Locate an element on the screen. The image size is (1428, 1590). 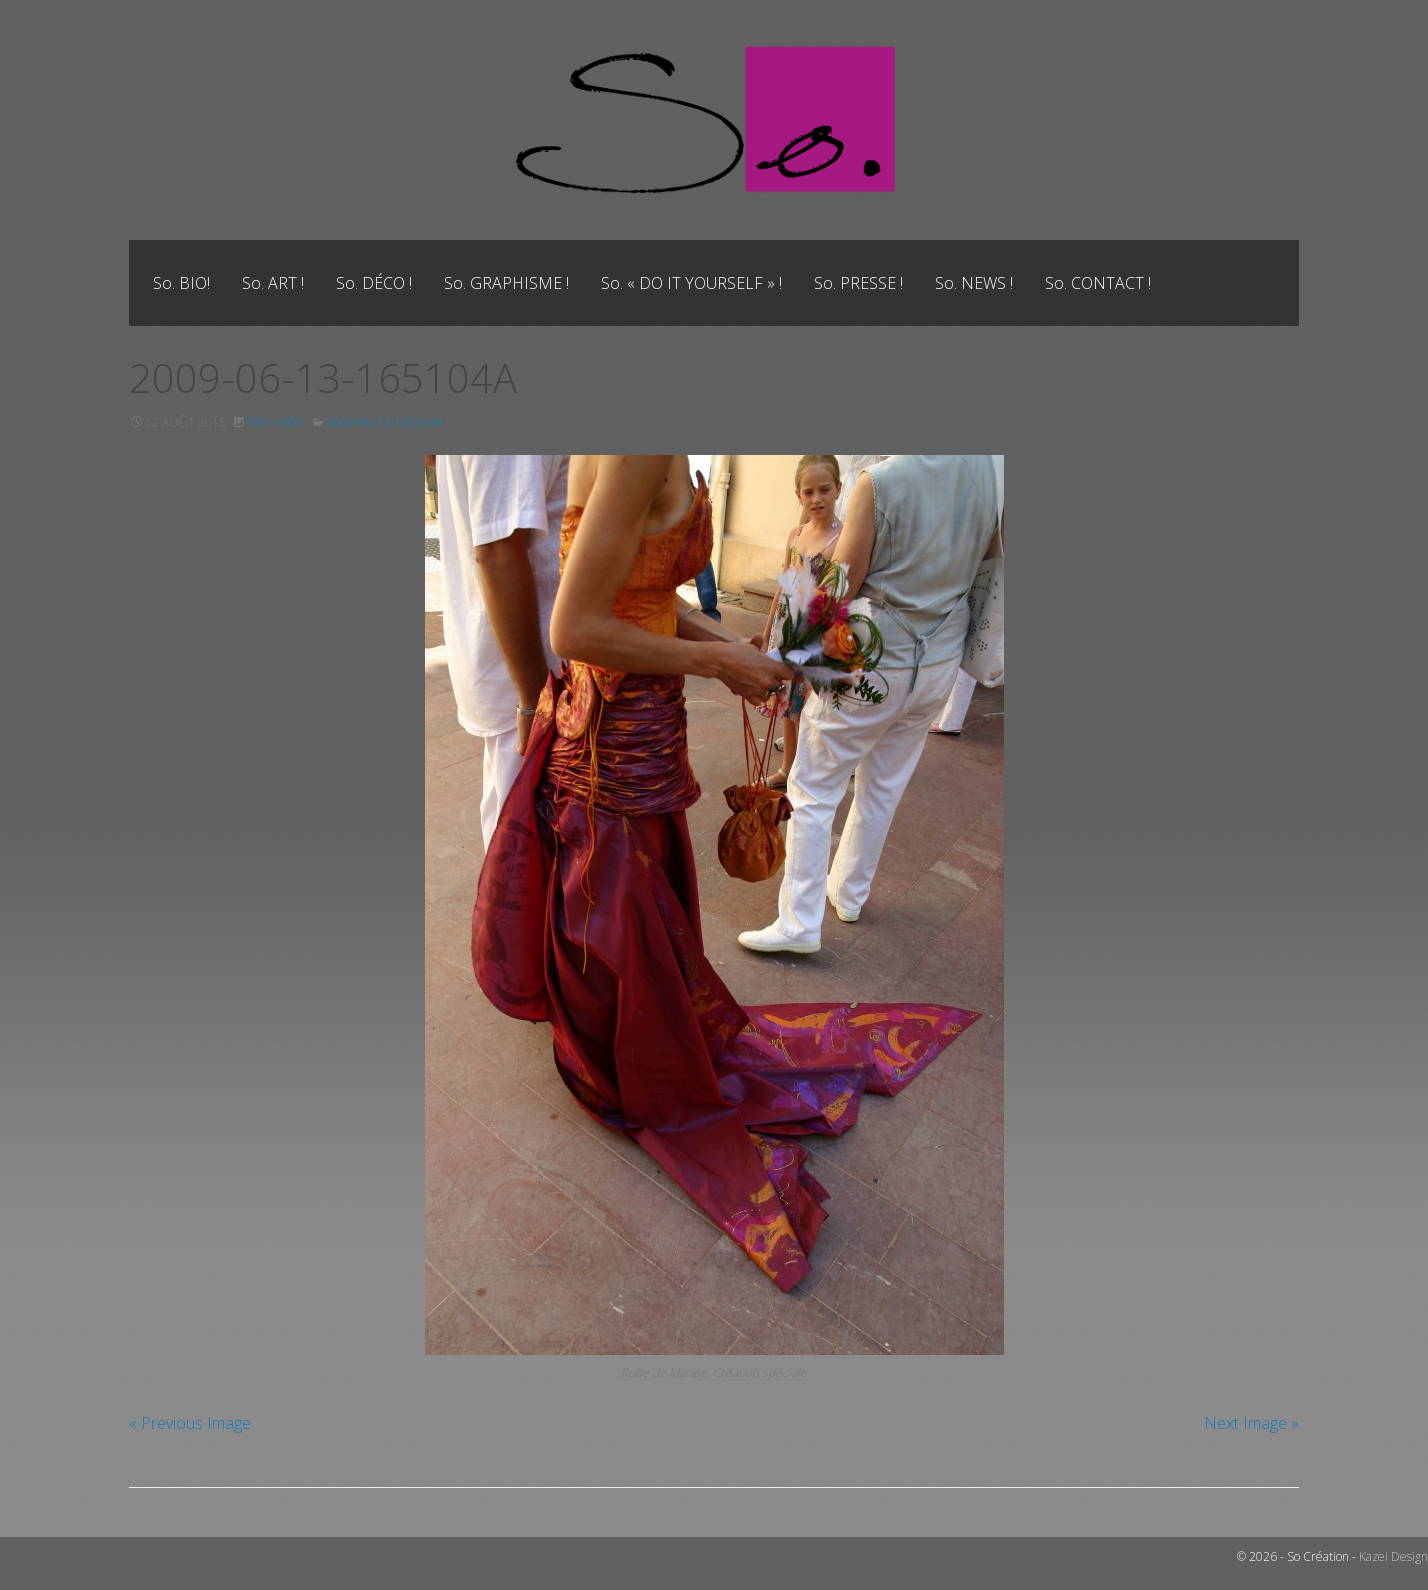
[menuitem] is located at coordinates (181, 283).